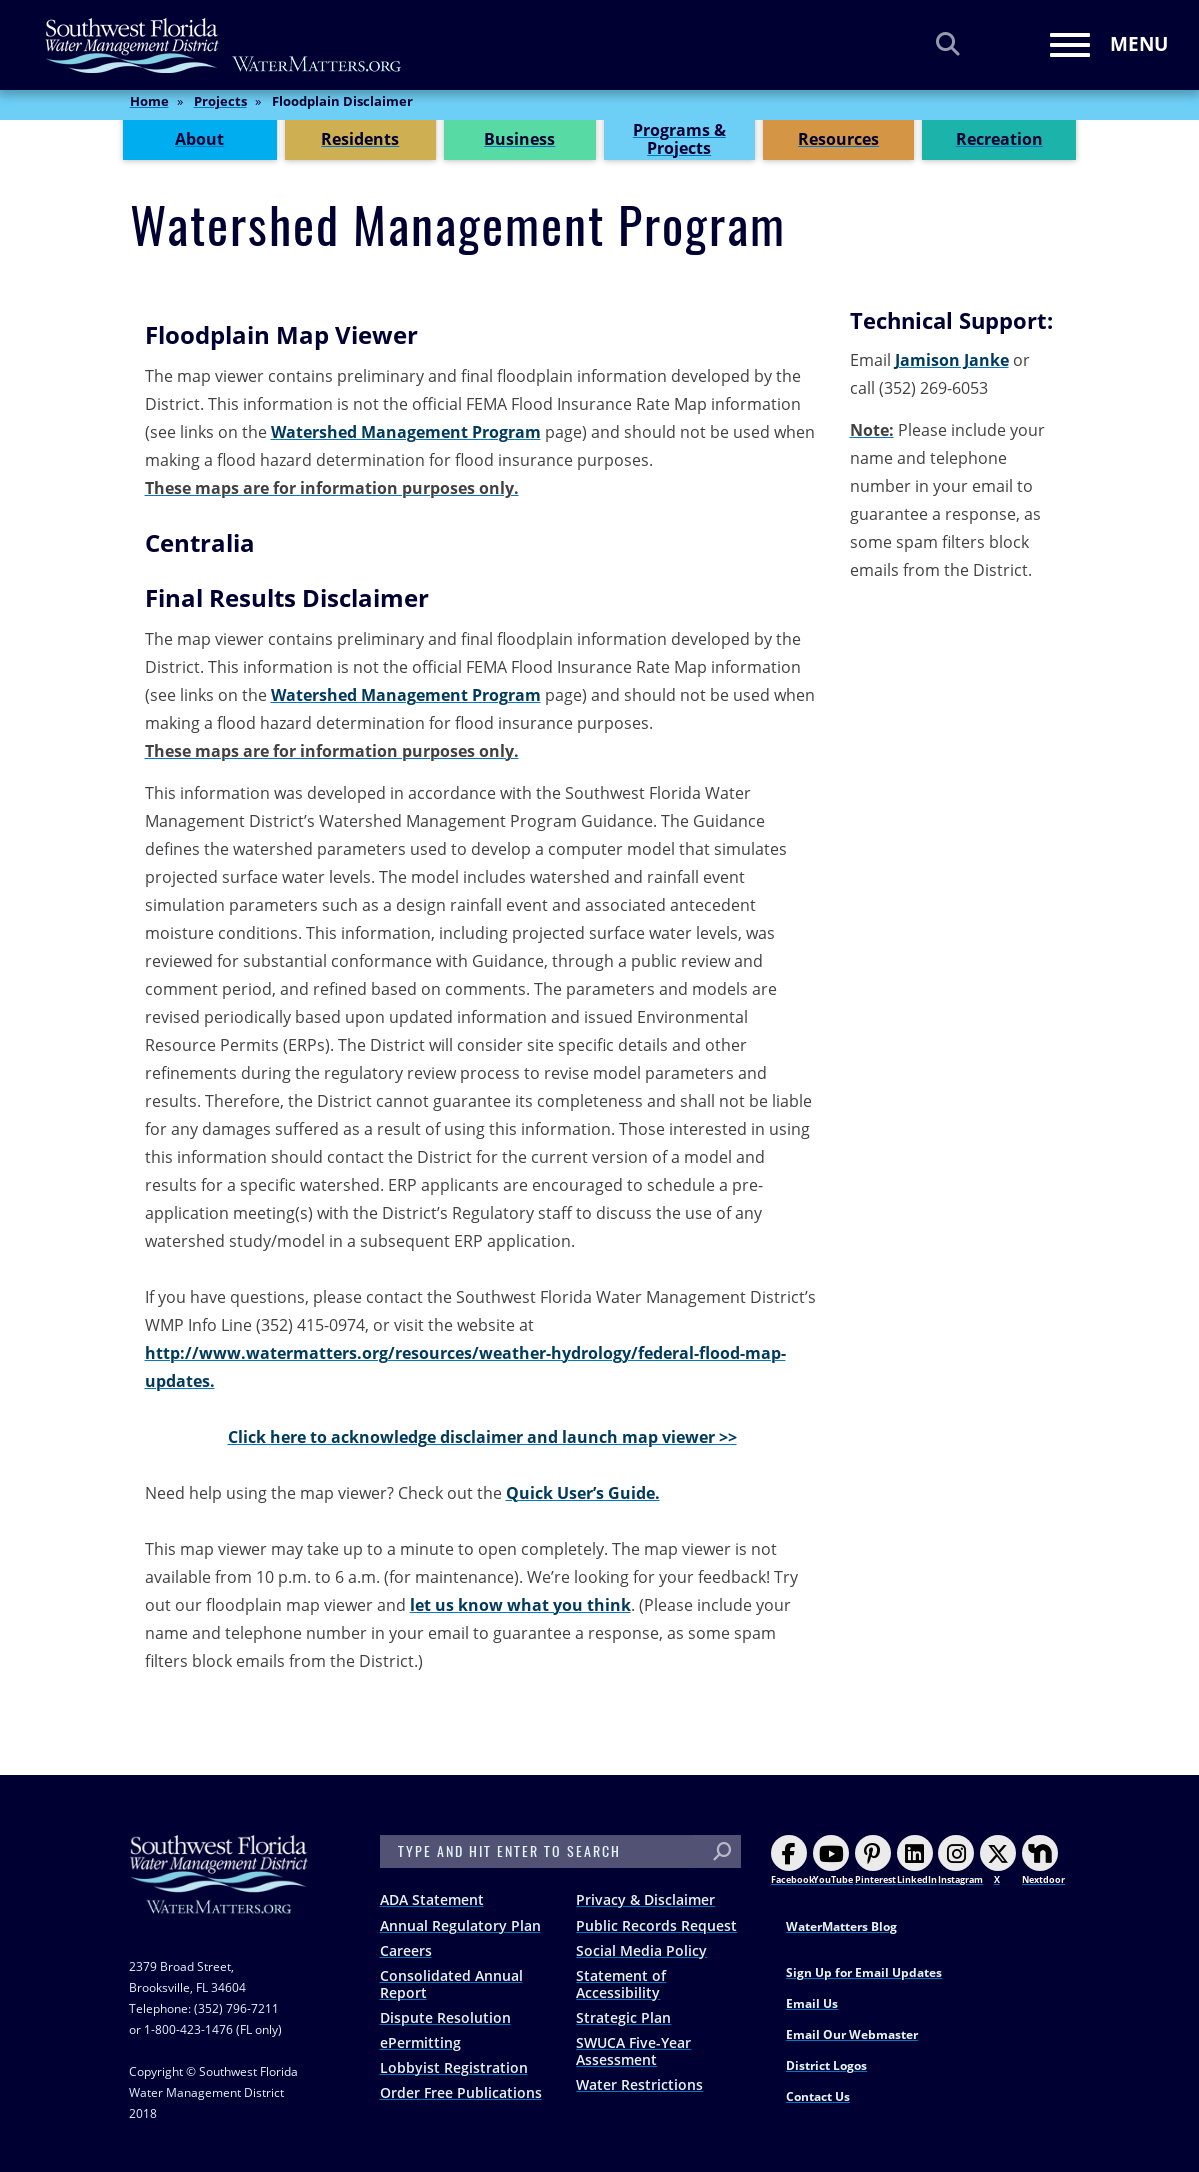  I want to click on YouTube, so click(833, 1860).